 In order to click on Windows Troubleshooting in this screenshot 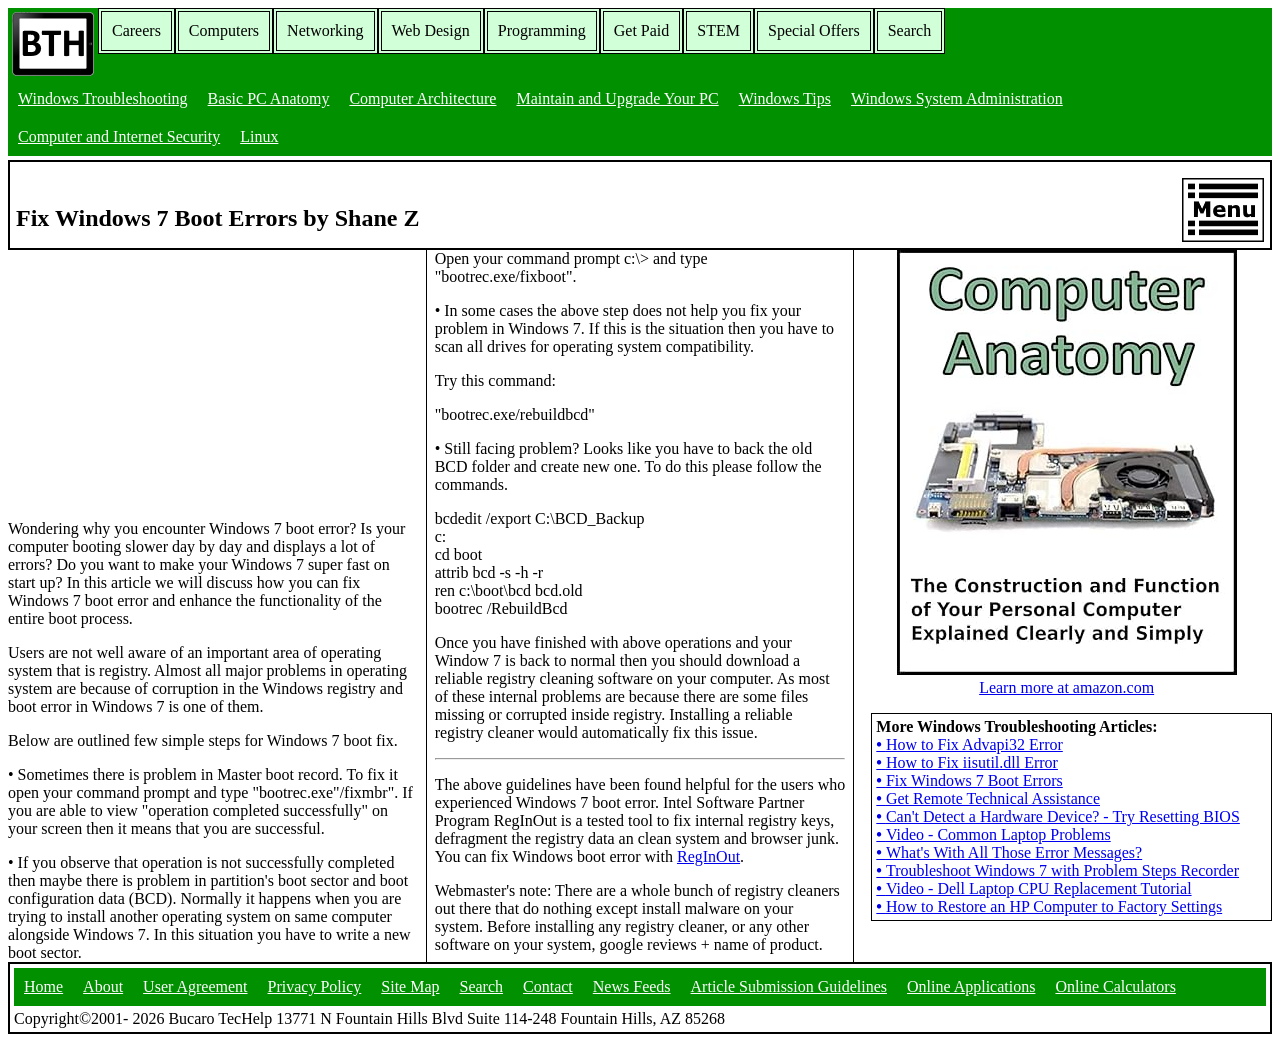, I will do `click(103, 98)`.